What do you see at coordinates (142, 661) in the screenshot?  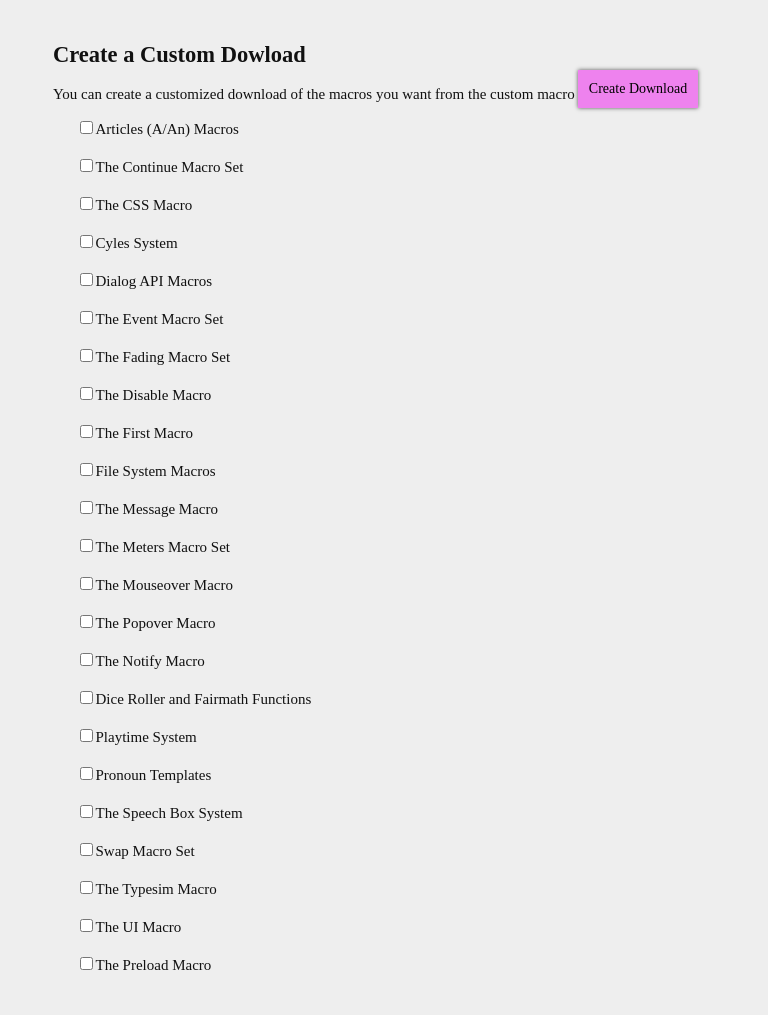 I see `The Notify Macro` at bounding box center [142, 661].